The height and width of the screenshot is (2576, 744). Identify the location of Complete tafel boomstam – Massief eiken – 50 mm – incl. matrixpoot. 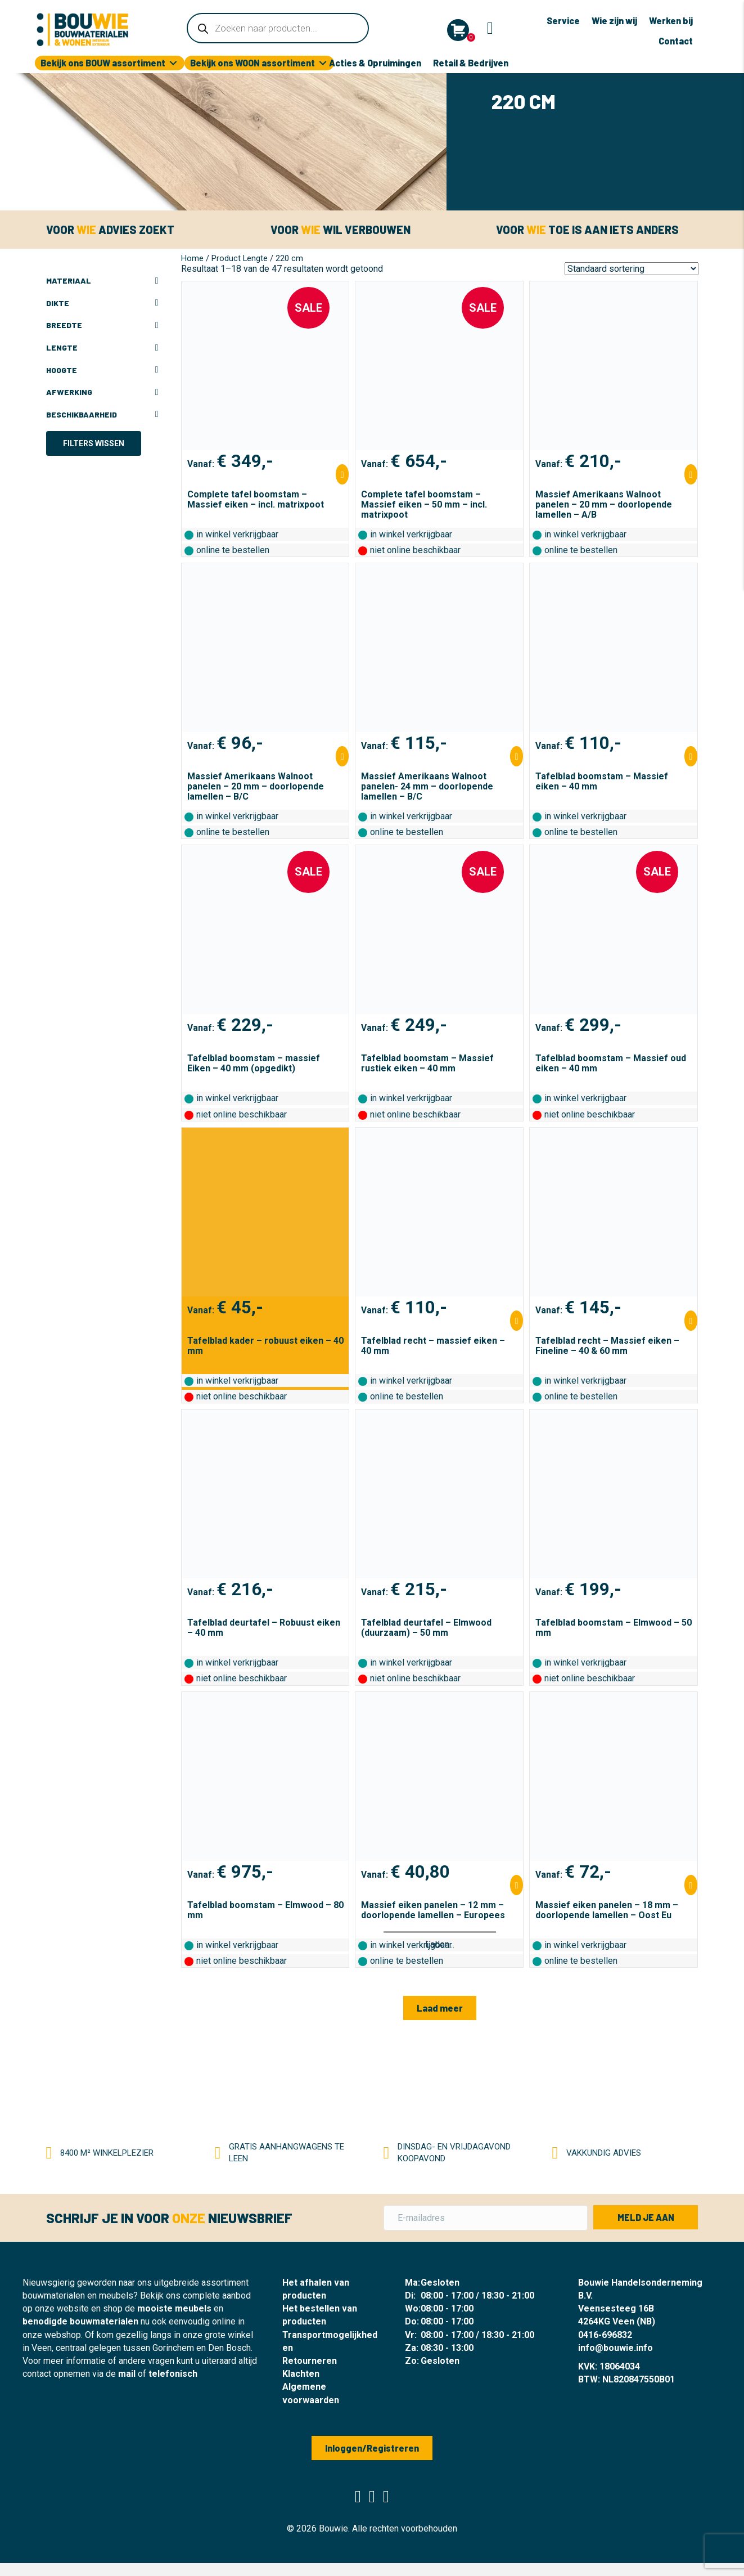
(424, 504).